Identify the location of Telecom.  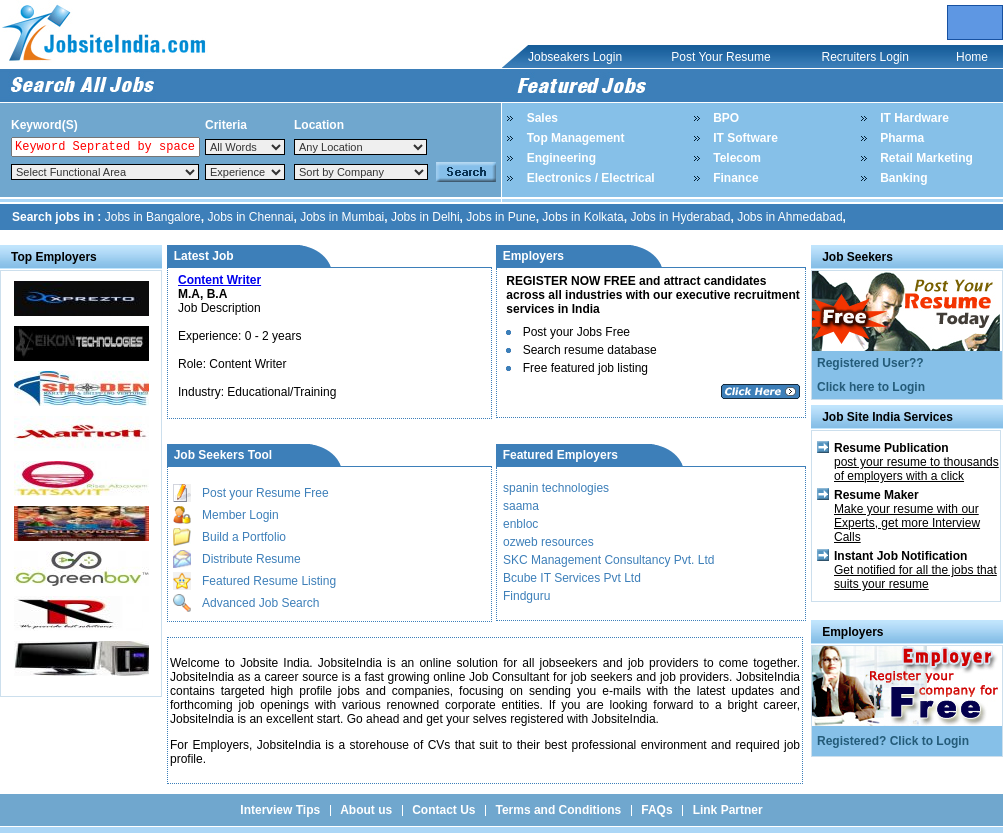
(737, 158).